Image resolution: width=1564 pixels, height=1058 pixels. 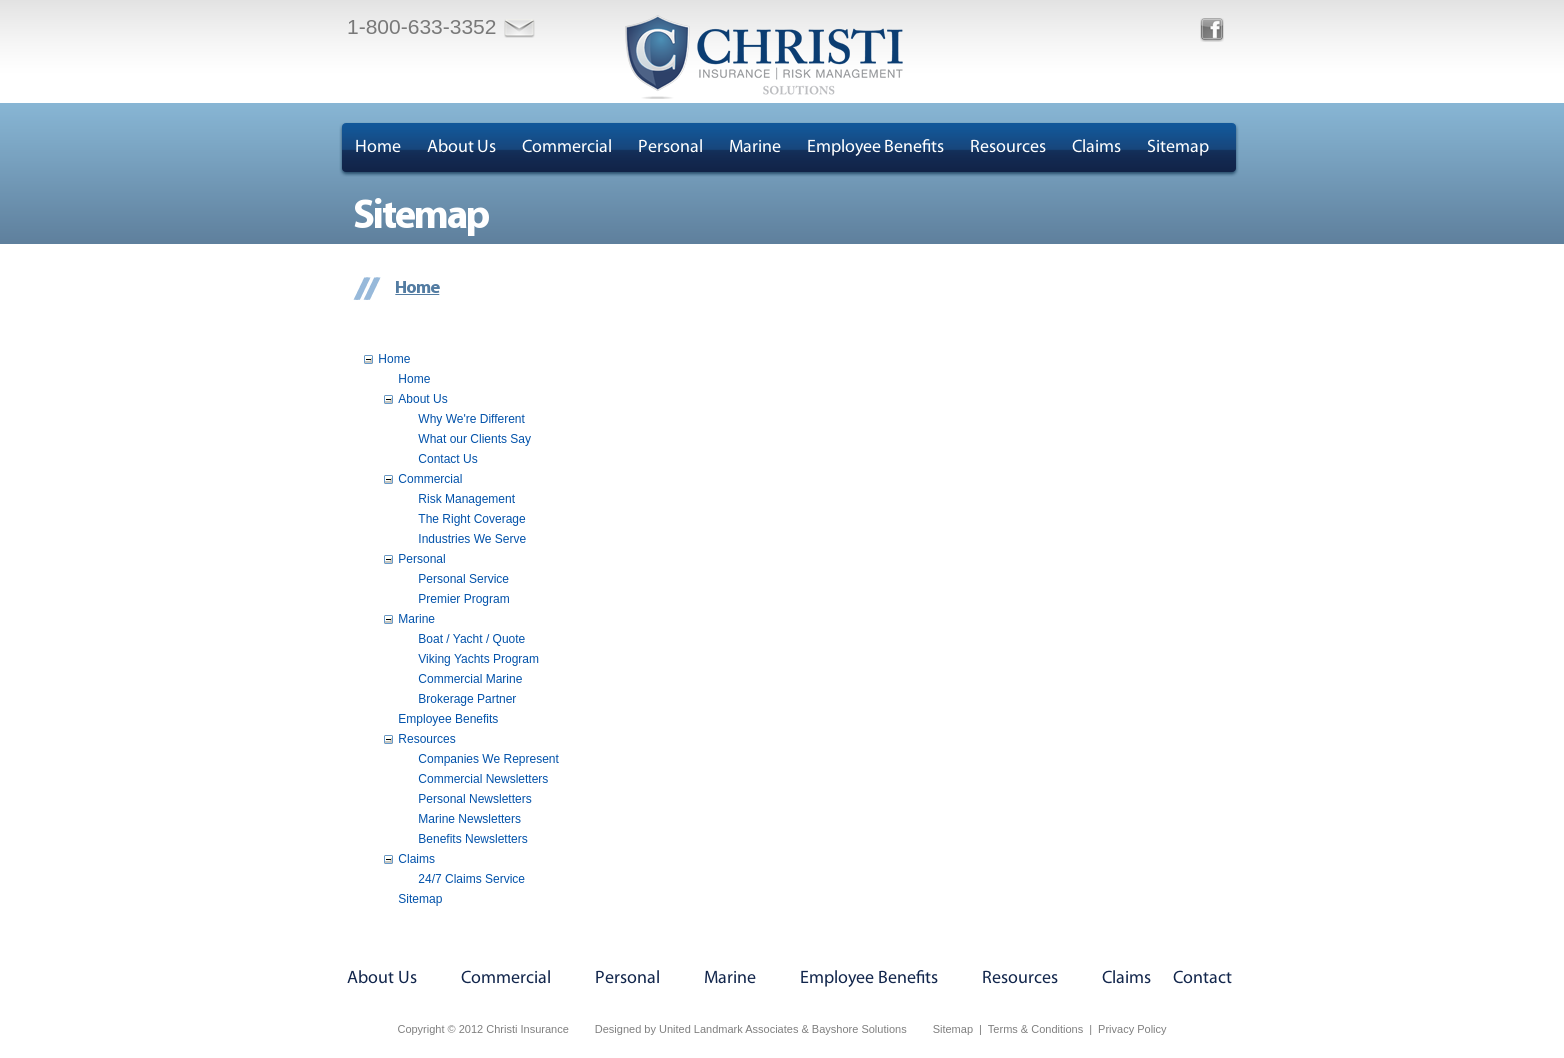 I want to click on Resources, so click(x=1008, y=147).